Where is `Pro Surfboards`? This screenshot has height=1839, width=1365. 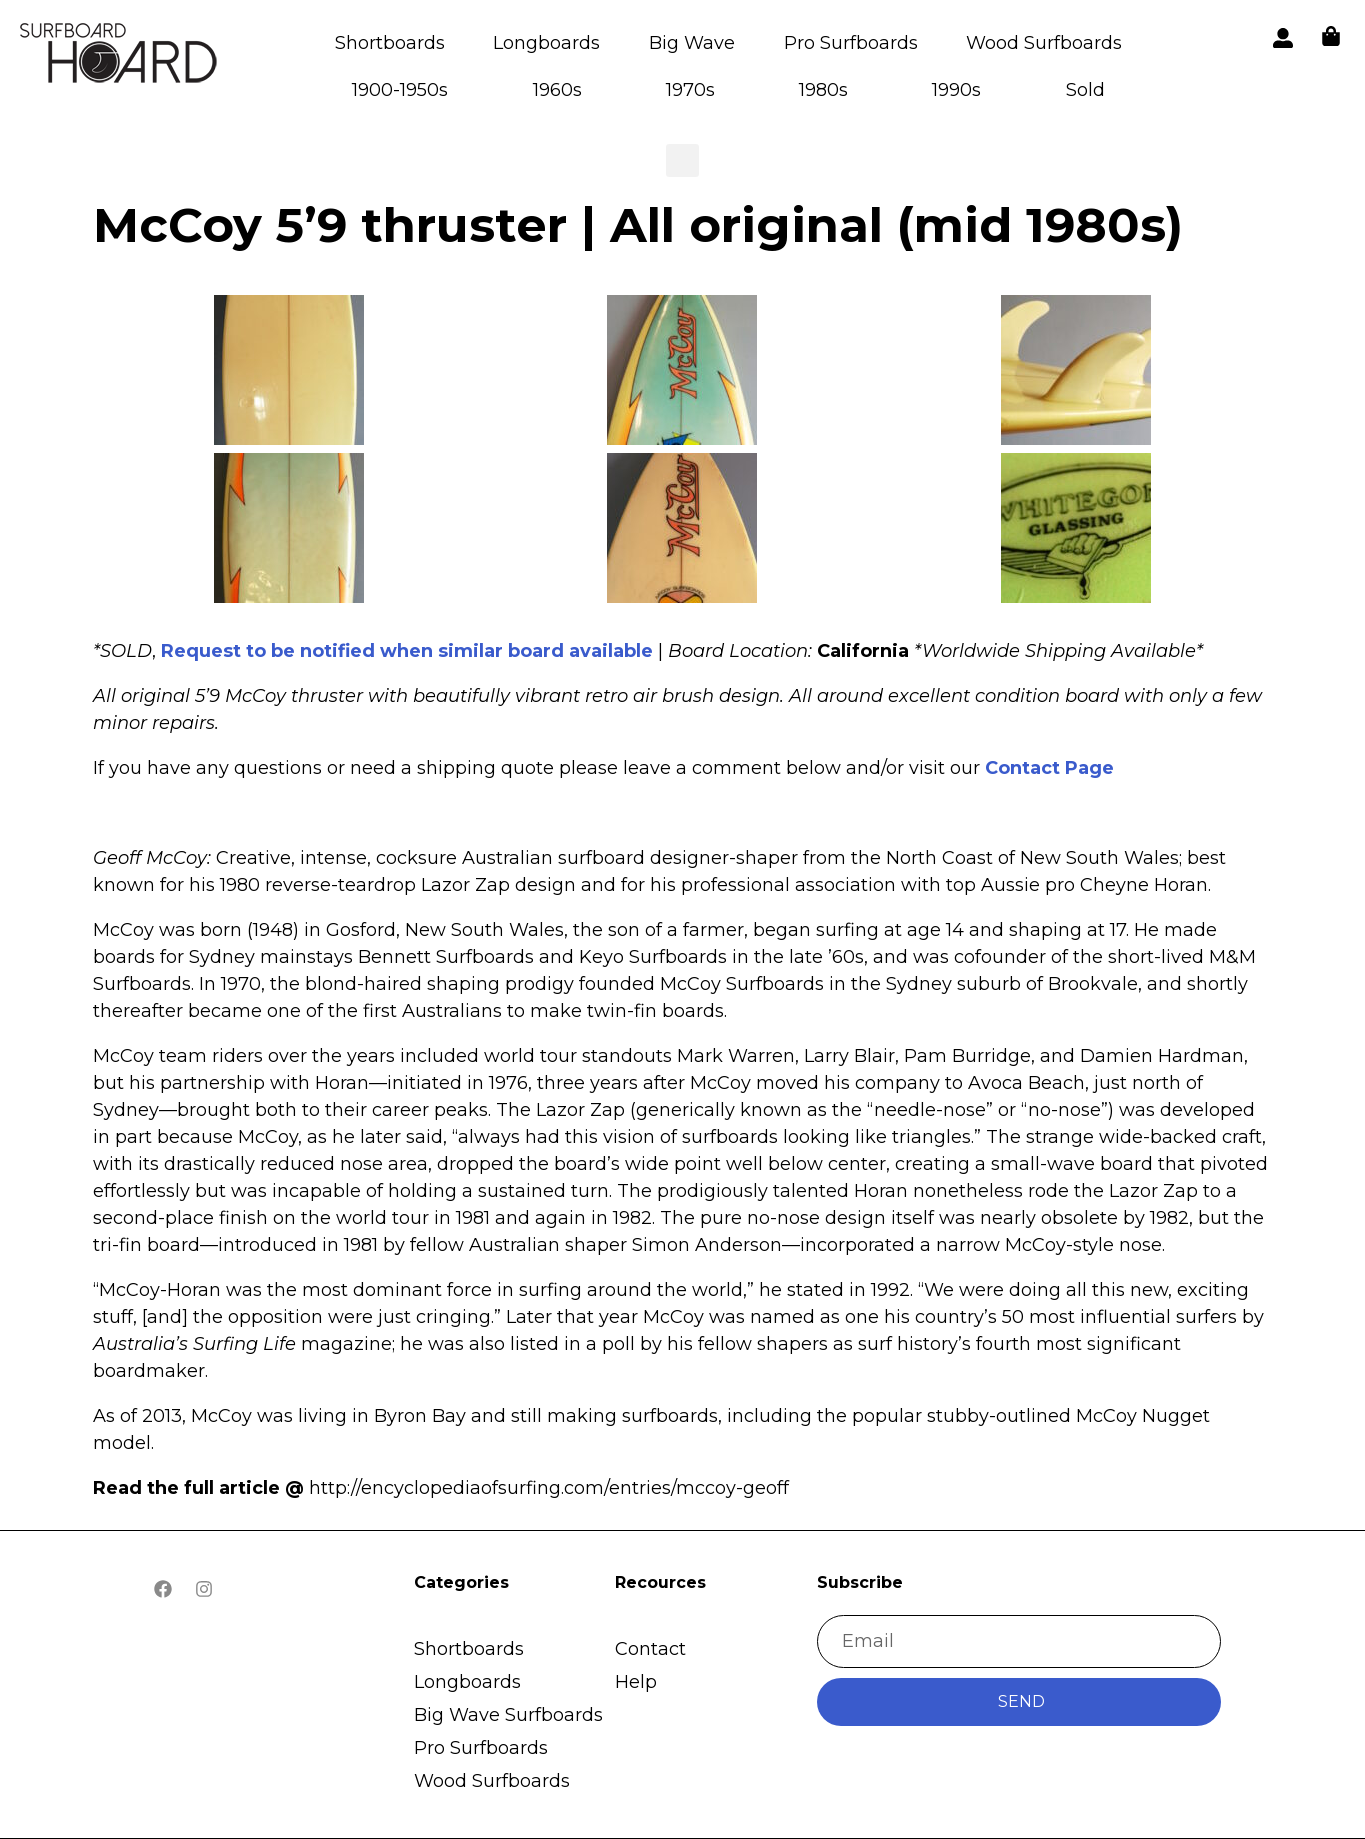 Pro Surfboards is located at coordinates (851, 43).